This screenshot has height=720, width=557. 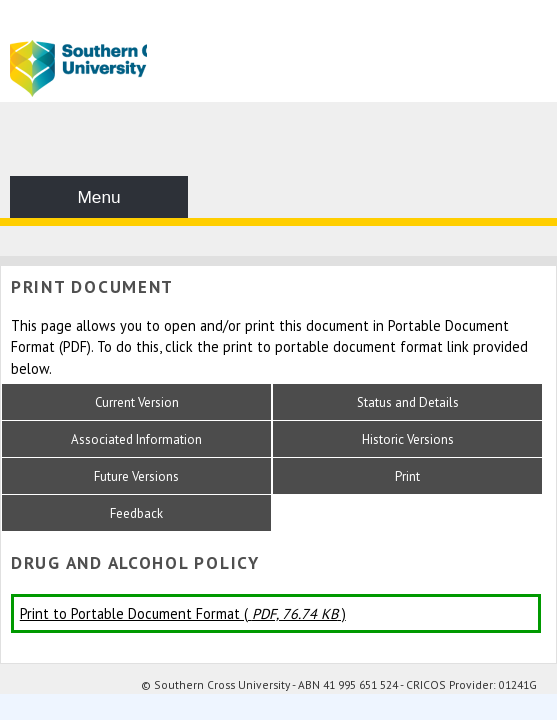 What do you see at coordinates (408, 439) in the screenshot?
I see `Historic Versions` at bounding box center [408, 439].